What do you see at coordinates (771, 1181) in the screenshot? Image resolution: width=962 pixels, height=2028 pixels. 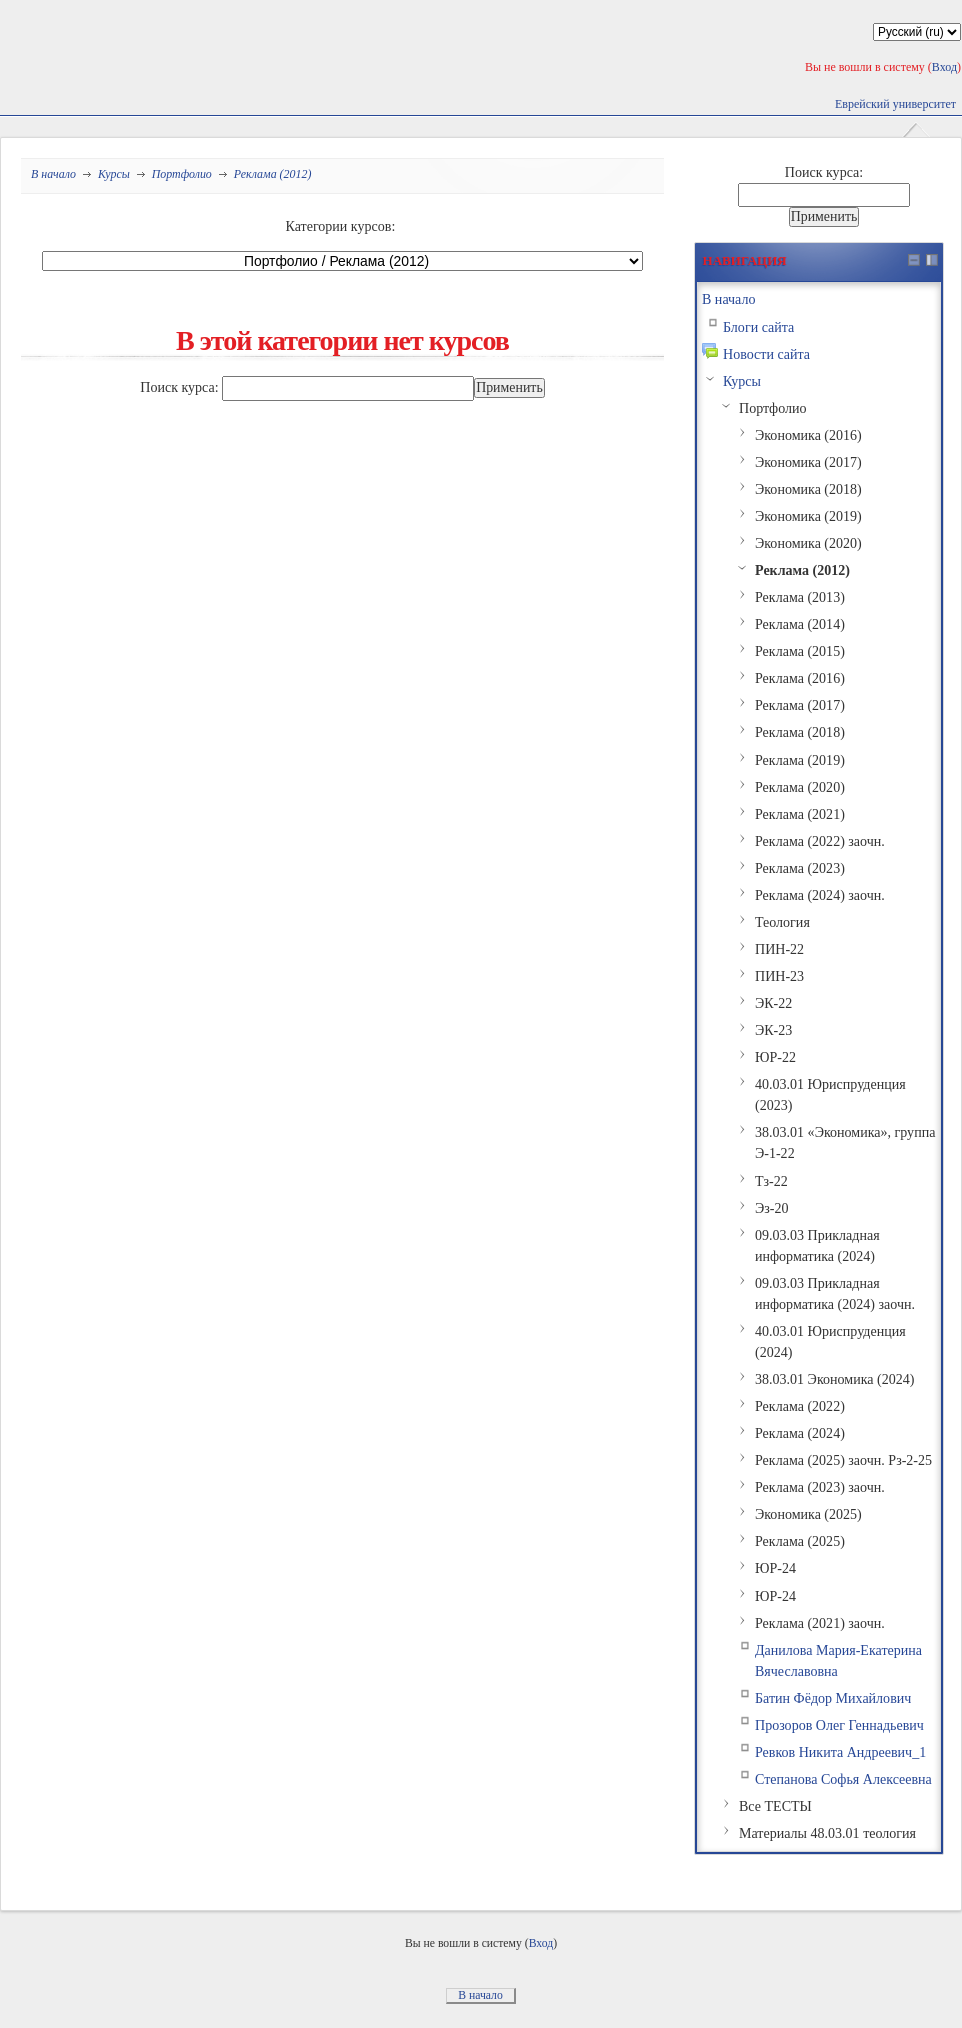 I see `Тз-22` at bounding box center [771, 1181].